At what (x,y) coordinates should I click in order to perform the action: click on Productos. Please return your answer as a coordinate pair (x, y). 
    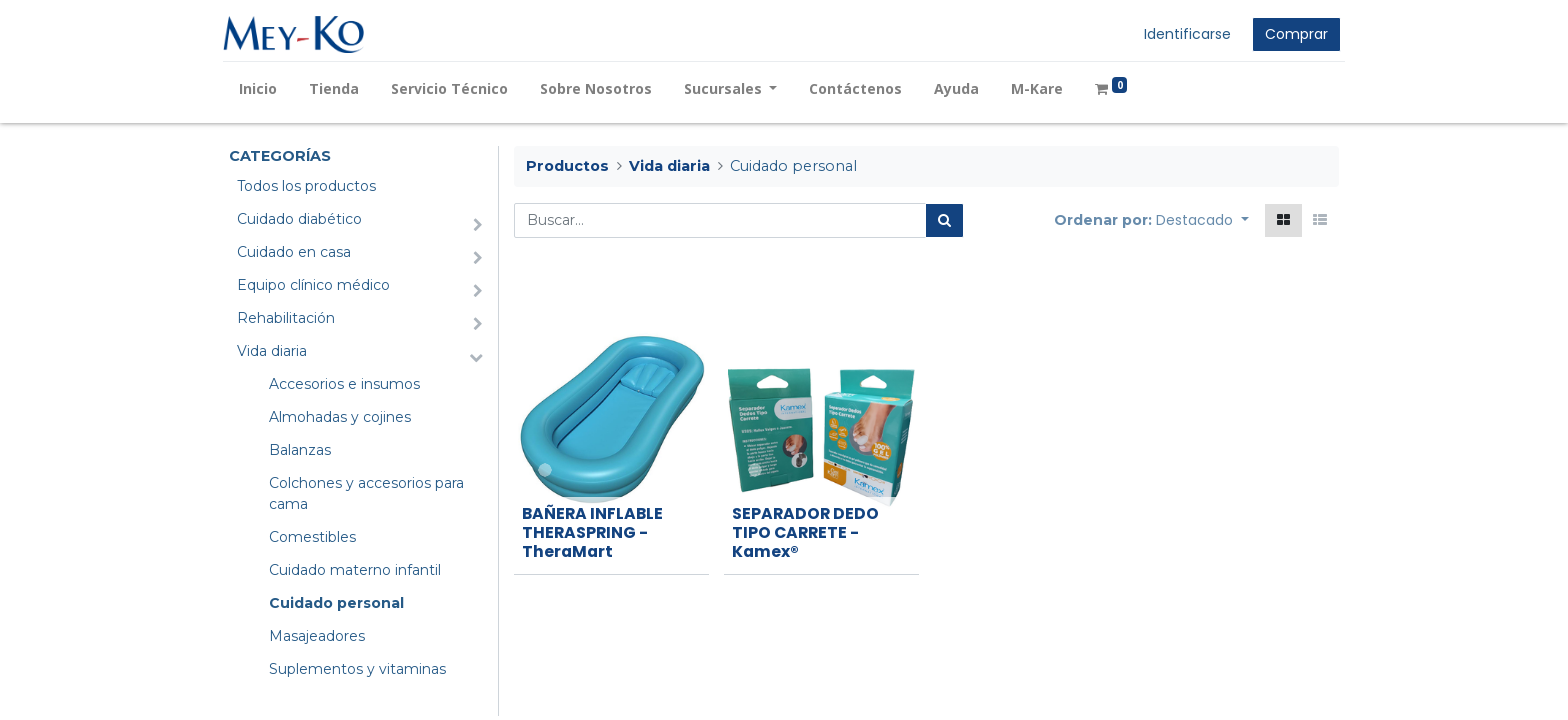
    Looking at the image, I should click on (567, 166).